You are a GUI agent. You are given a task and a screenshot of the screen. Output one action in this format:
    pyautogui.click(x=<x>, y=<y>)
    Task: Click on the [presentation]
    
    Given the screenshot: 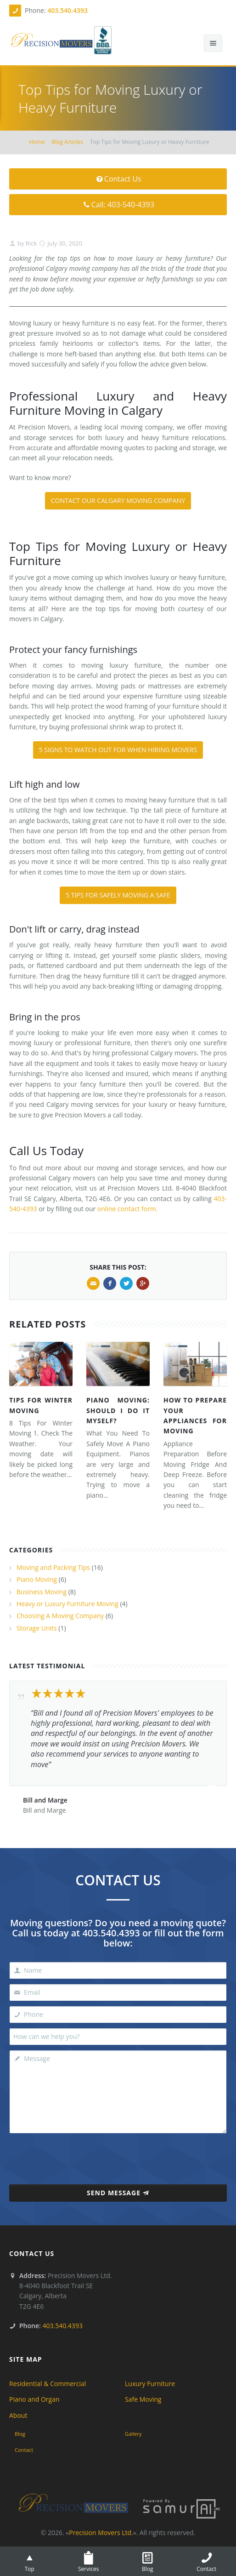 What is the action you would take?
    pyautogui.click(x=118, y=2156)
    